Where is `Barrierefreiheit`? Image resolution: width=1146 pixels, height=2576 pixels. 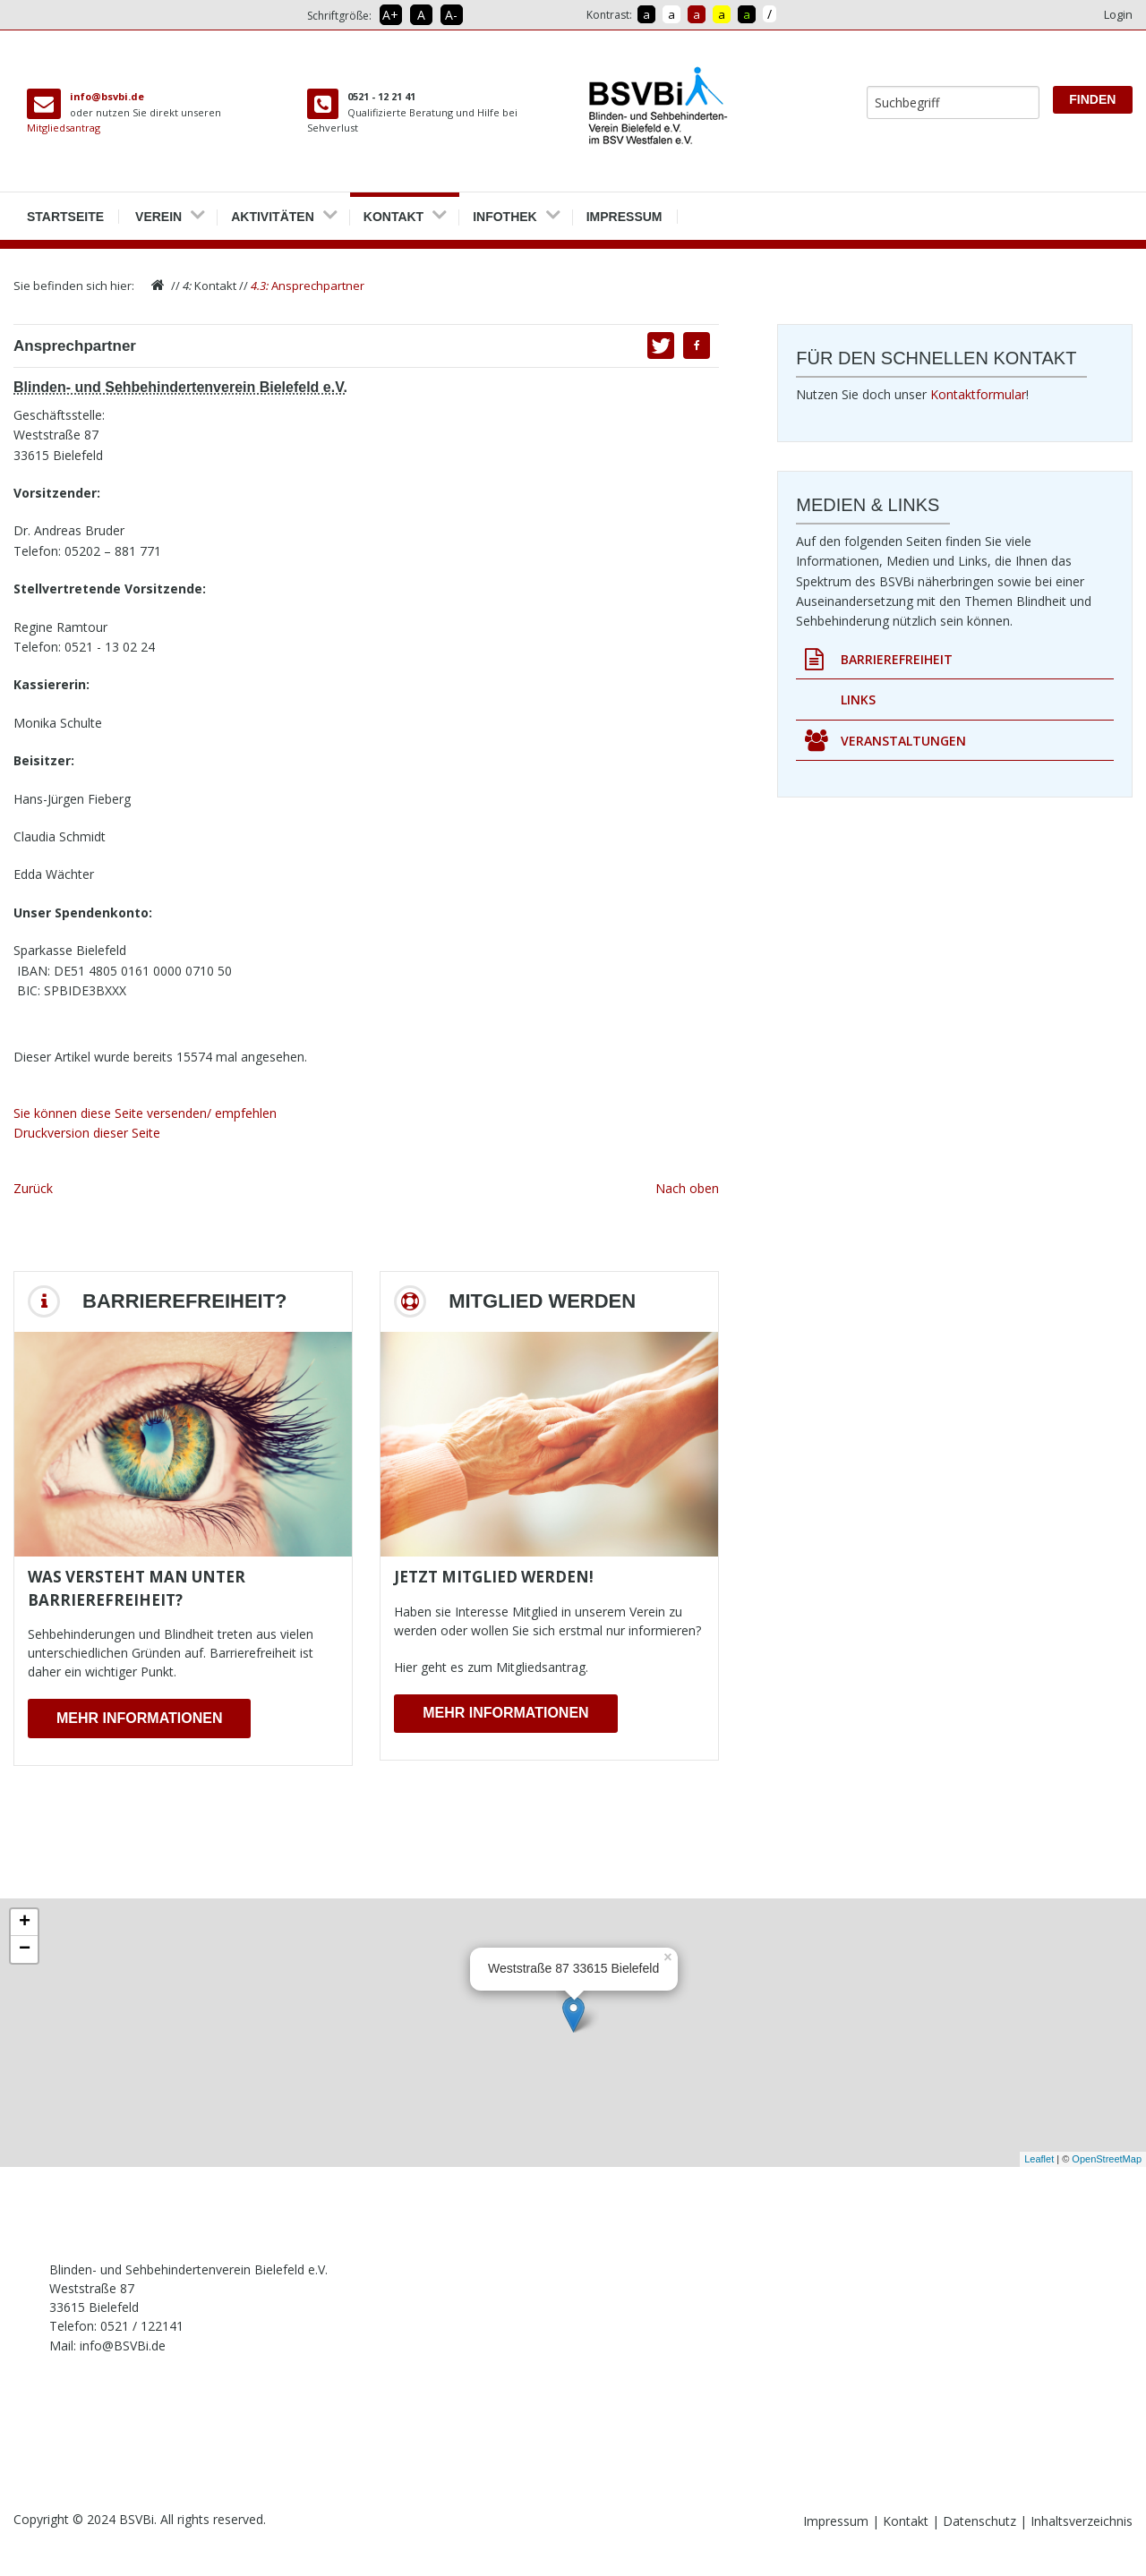 Barrierefreiheit is located at coordinates (879, 660).